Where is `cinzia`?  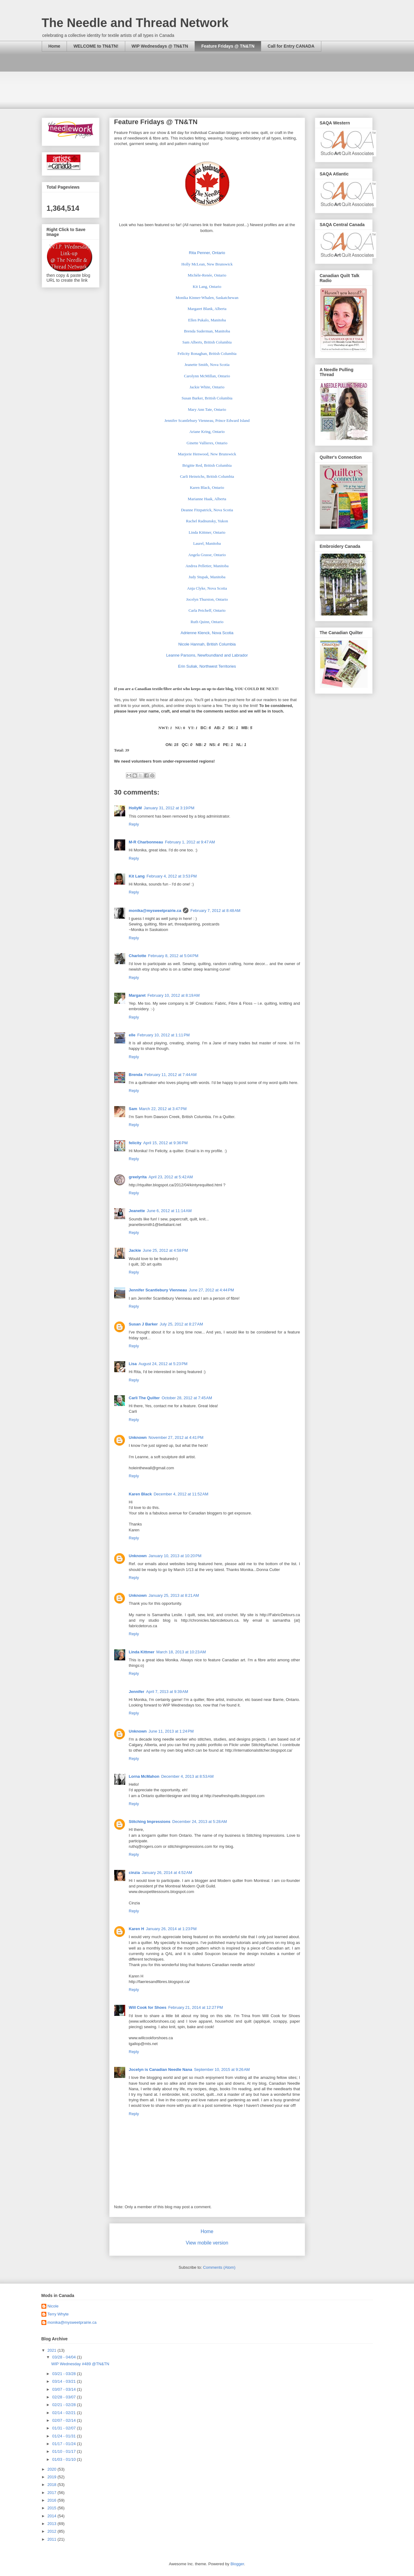
cinzia is located at coordinates (134, 1872).